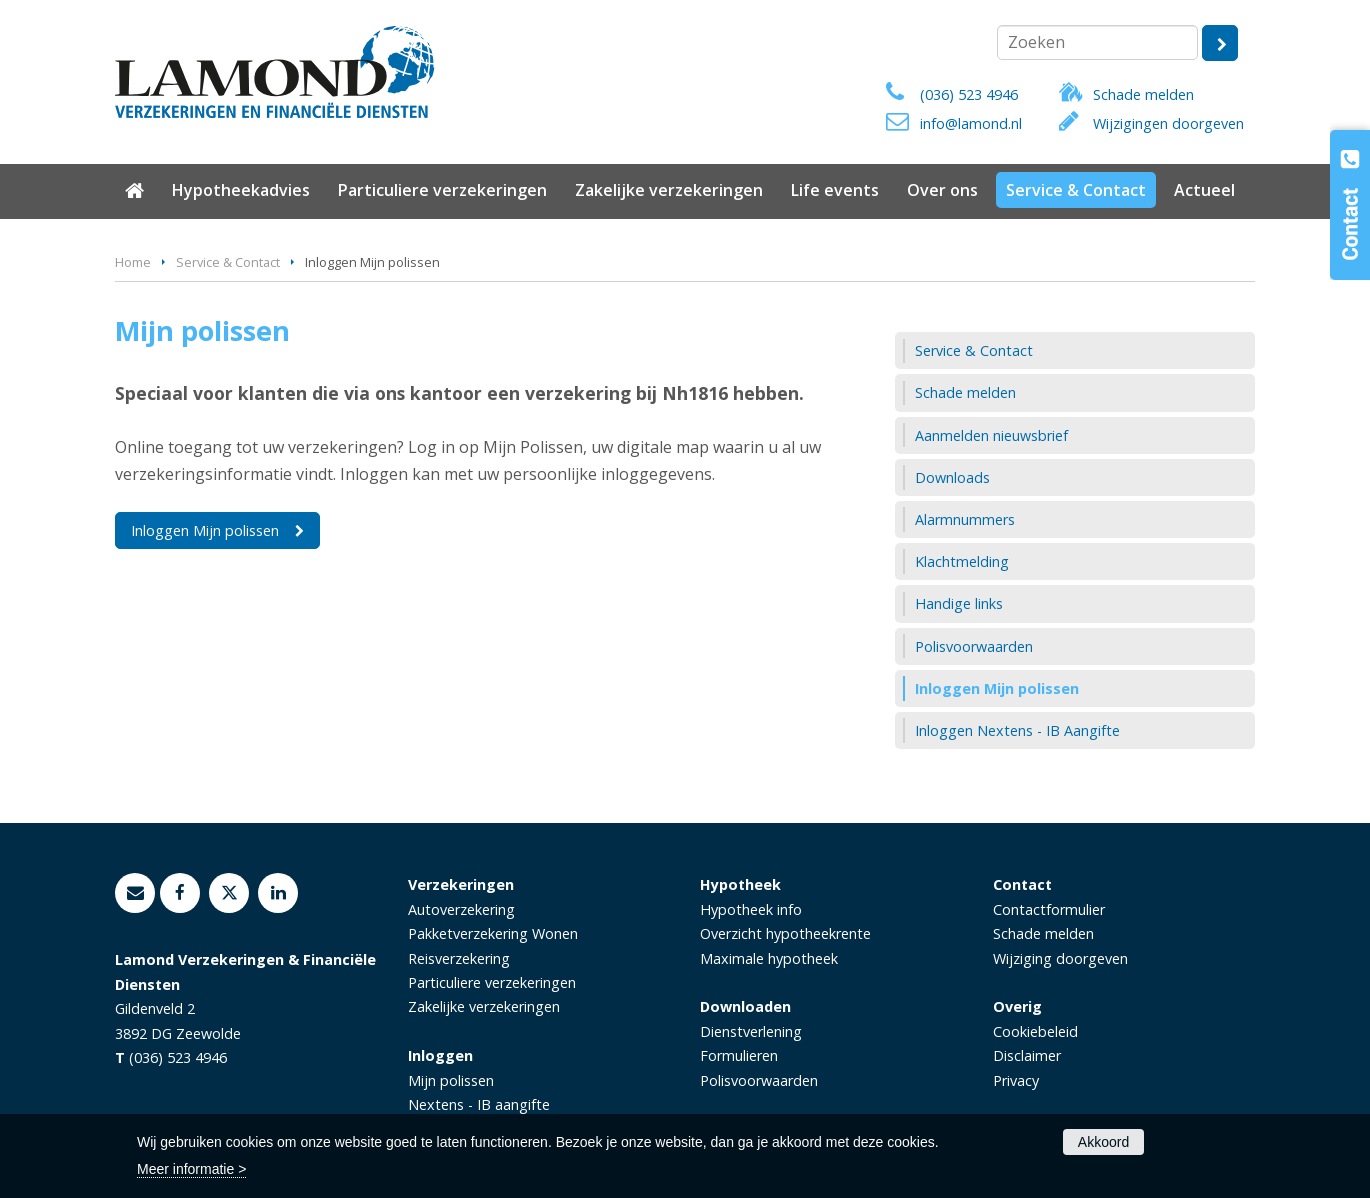 This screenshot has height=1198, width=1370. I want to click on Mijn polissen, so click(451, 1080).